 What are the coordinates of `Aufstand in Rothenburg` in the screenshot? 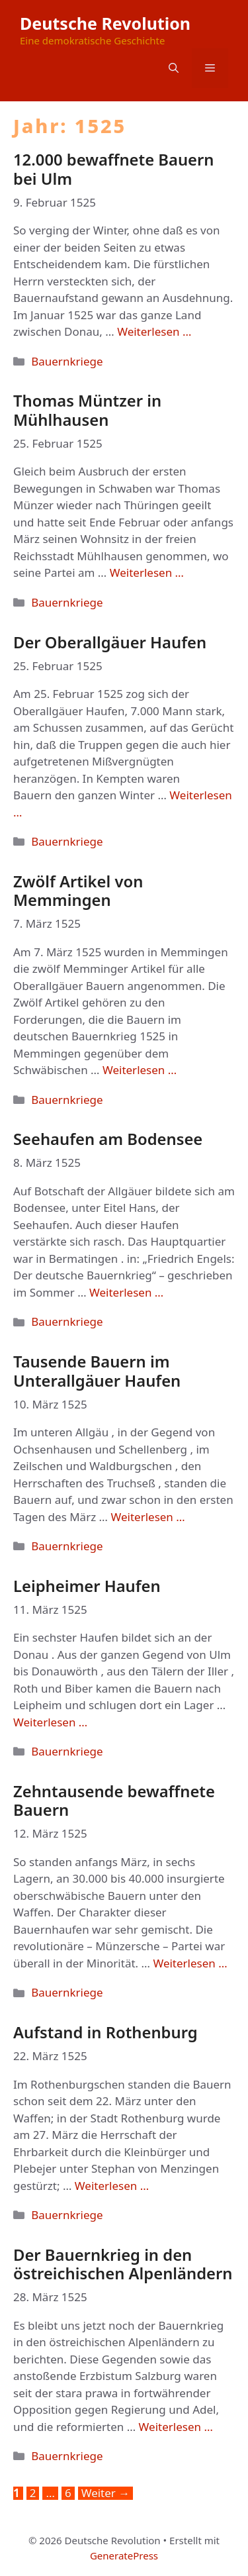 It's located at (105, 2032).